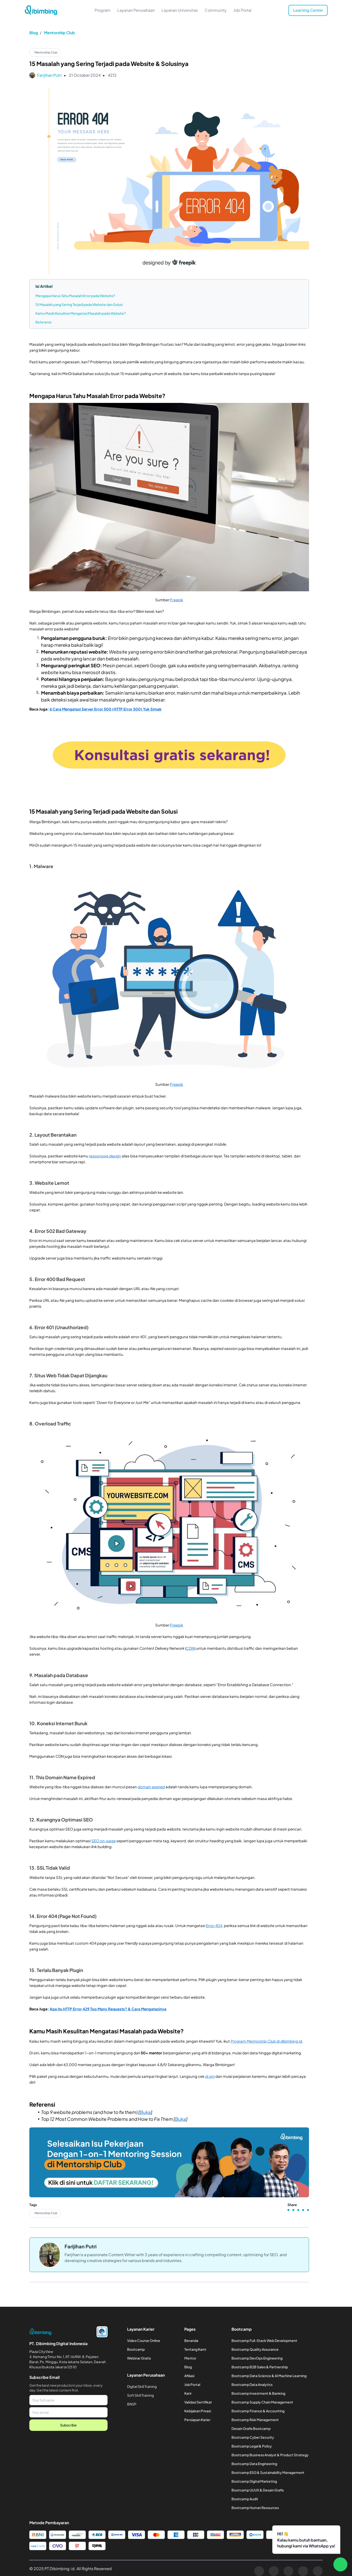  I want to click on Apa itu HTTP Error 429 Too Many Requests? & Cara Mengatasinya, so click(108, 2008).